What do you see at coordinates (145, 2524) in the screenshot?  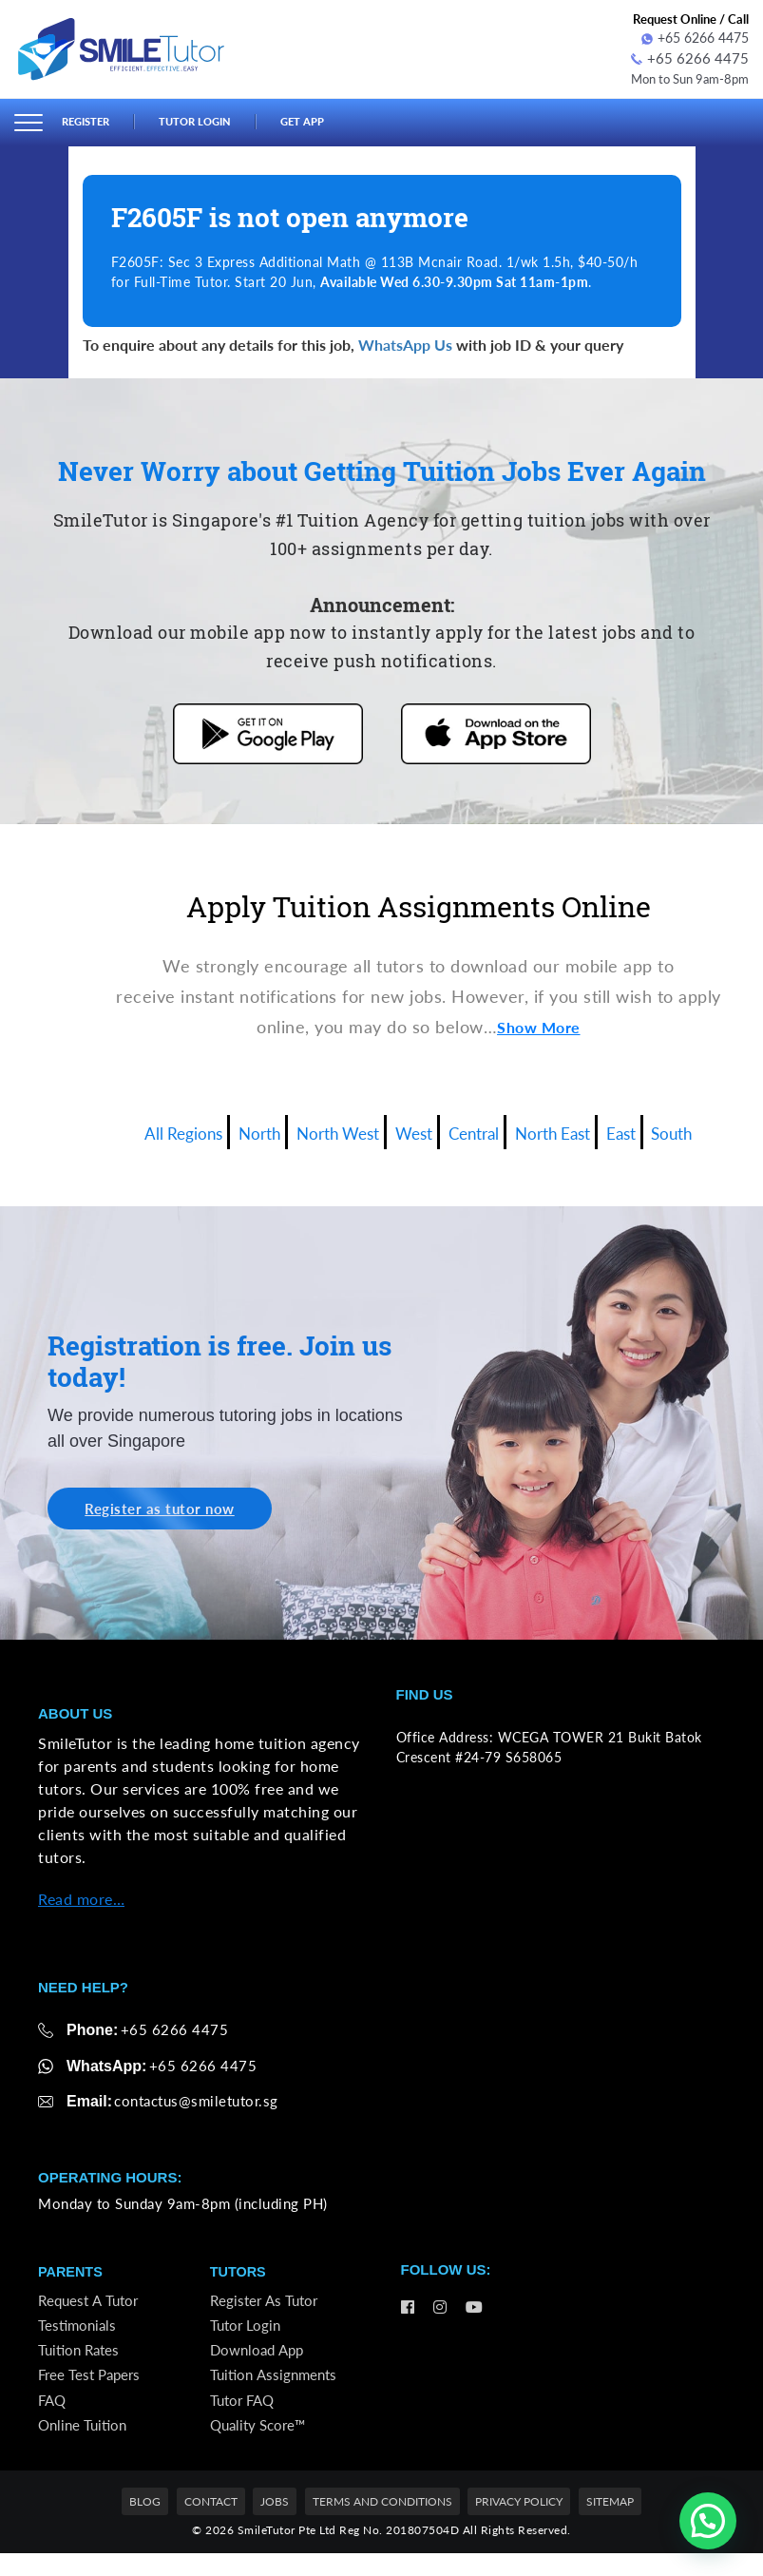 I see `Blog` at bounding box center [145, 2524].